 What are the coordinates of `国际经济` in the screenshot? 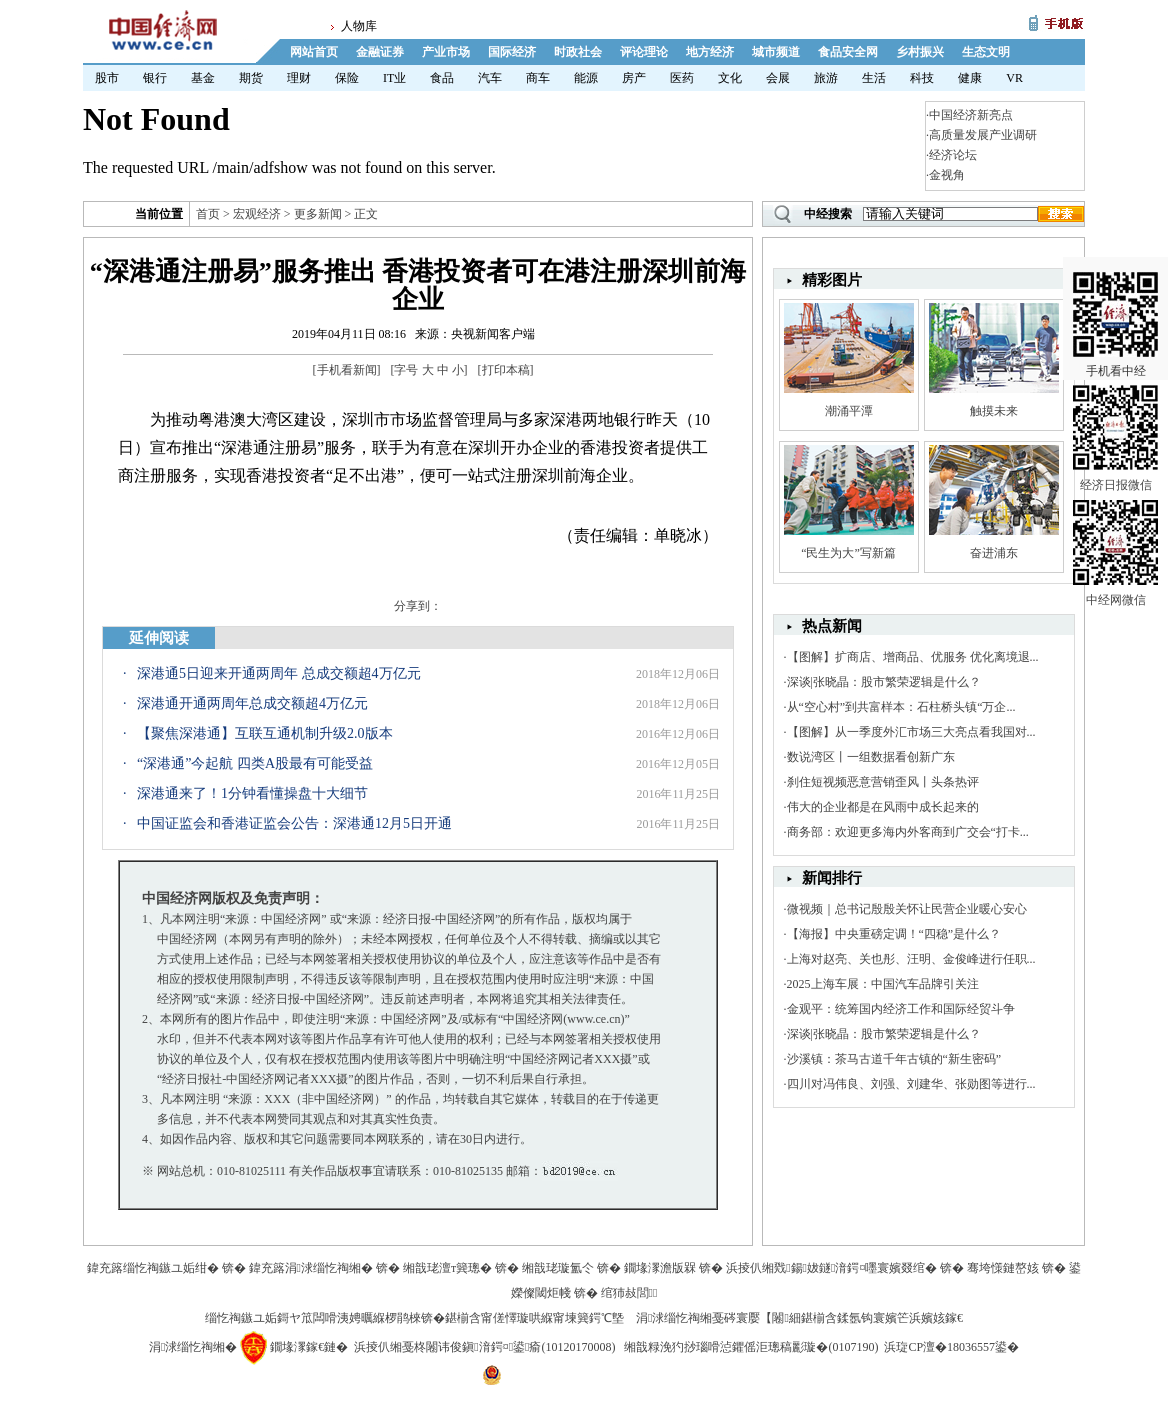 It's located at (512, 52).